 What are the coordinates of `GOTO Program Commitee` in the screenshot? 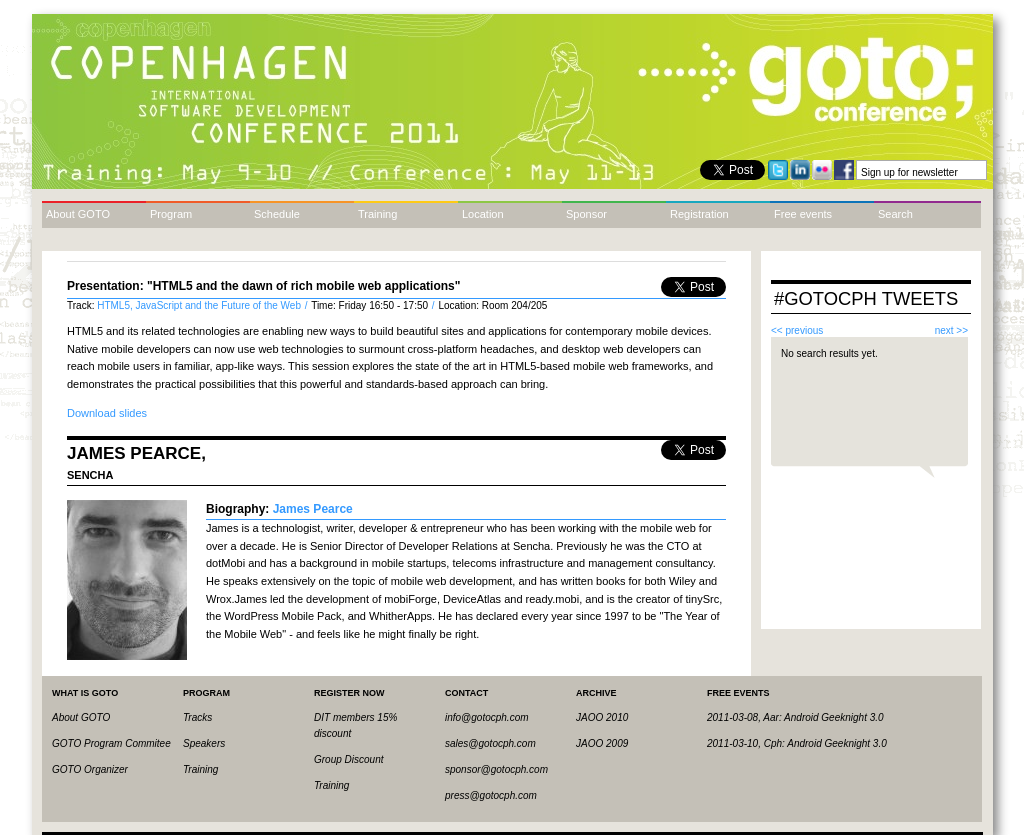 It's located at (111, 743).